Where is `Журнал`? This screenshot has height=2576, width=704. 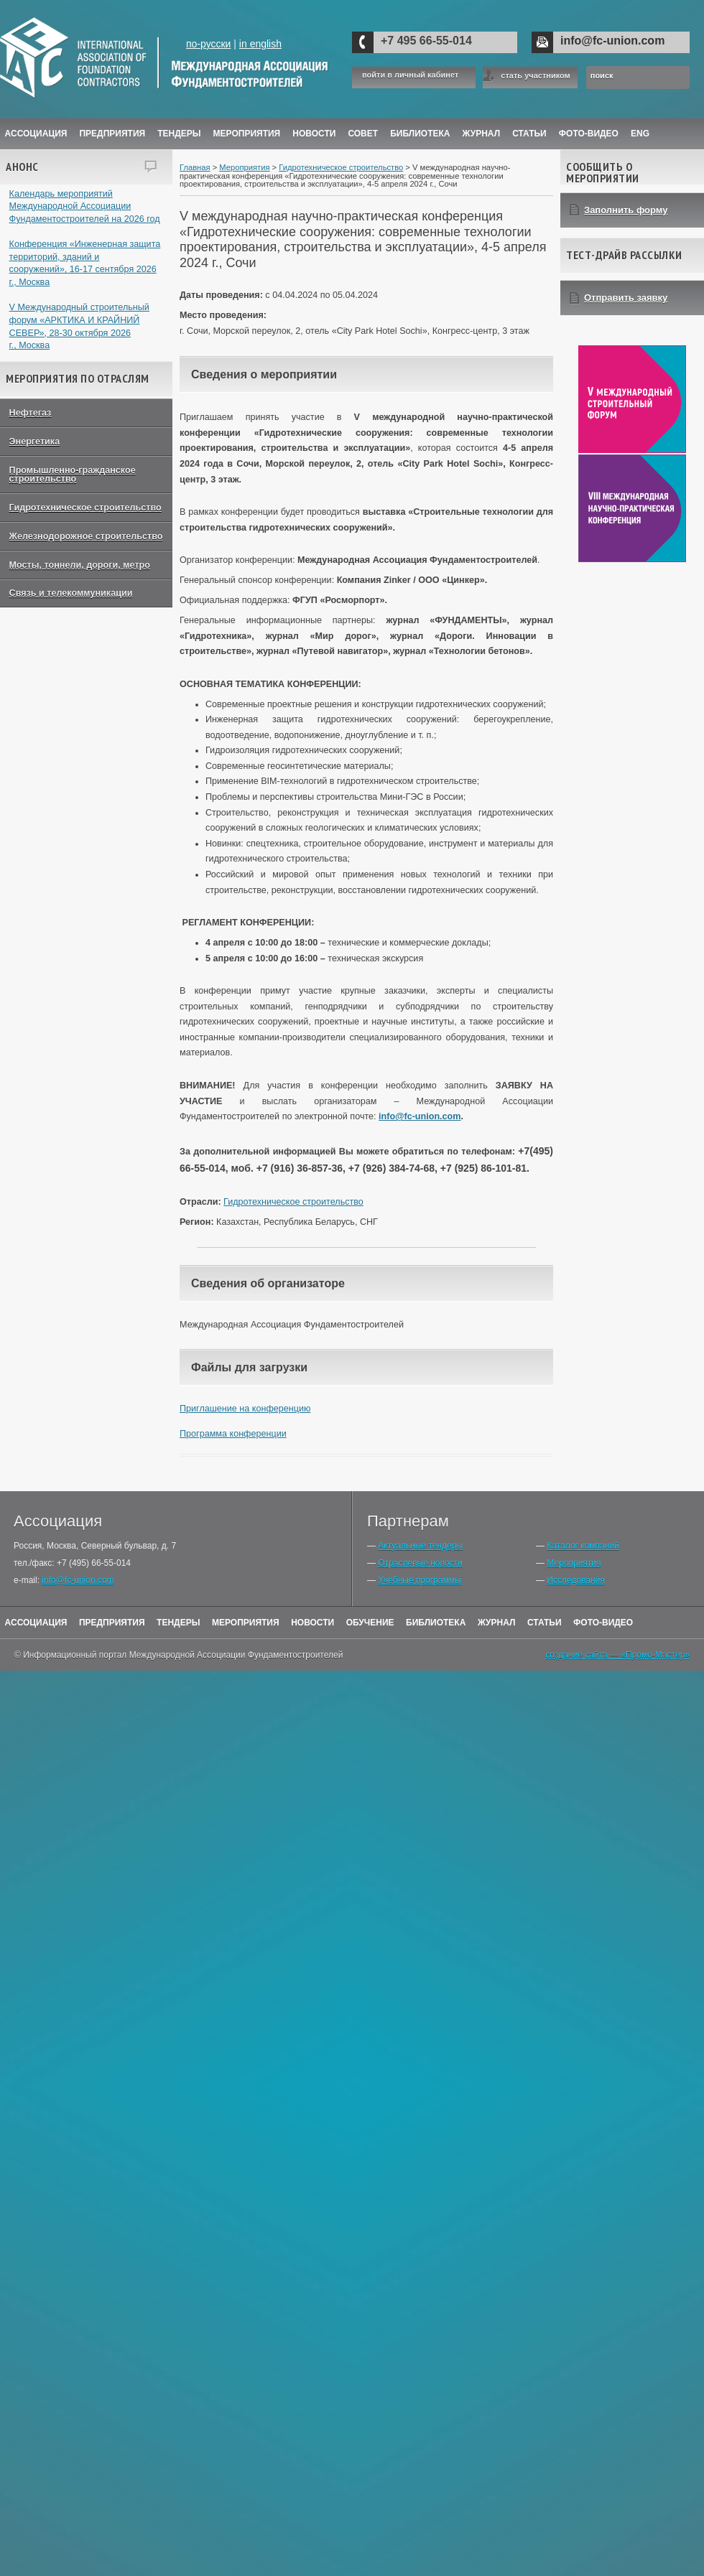
Журнал is located at coordinates (497, 1623).